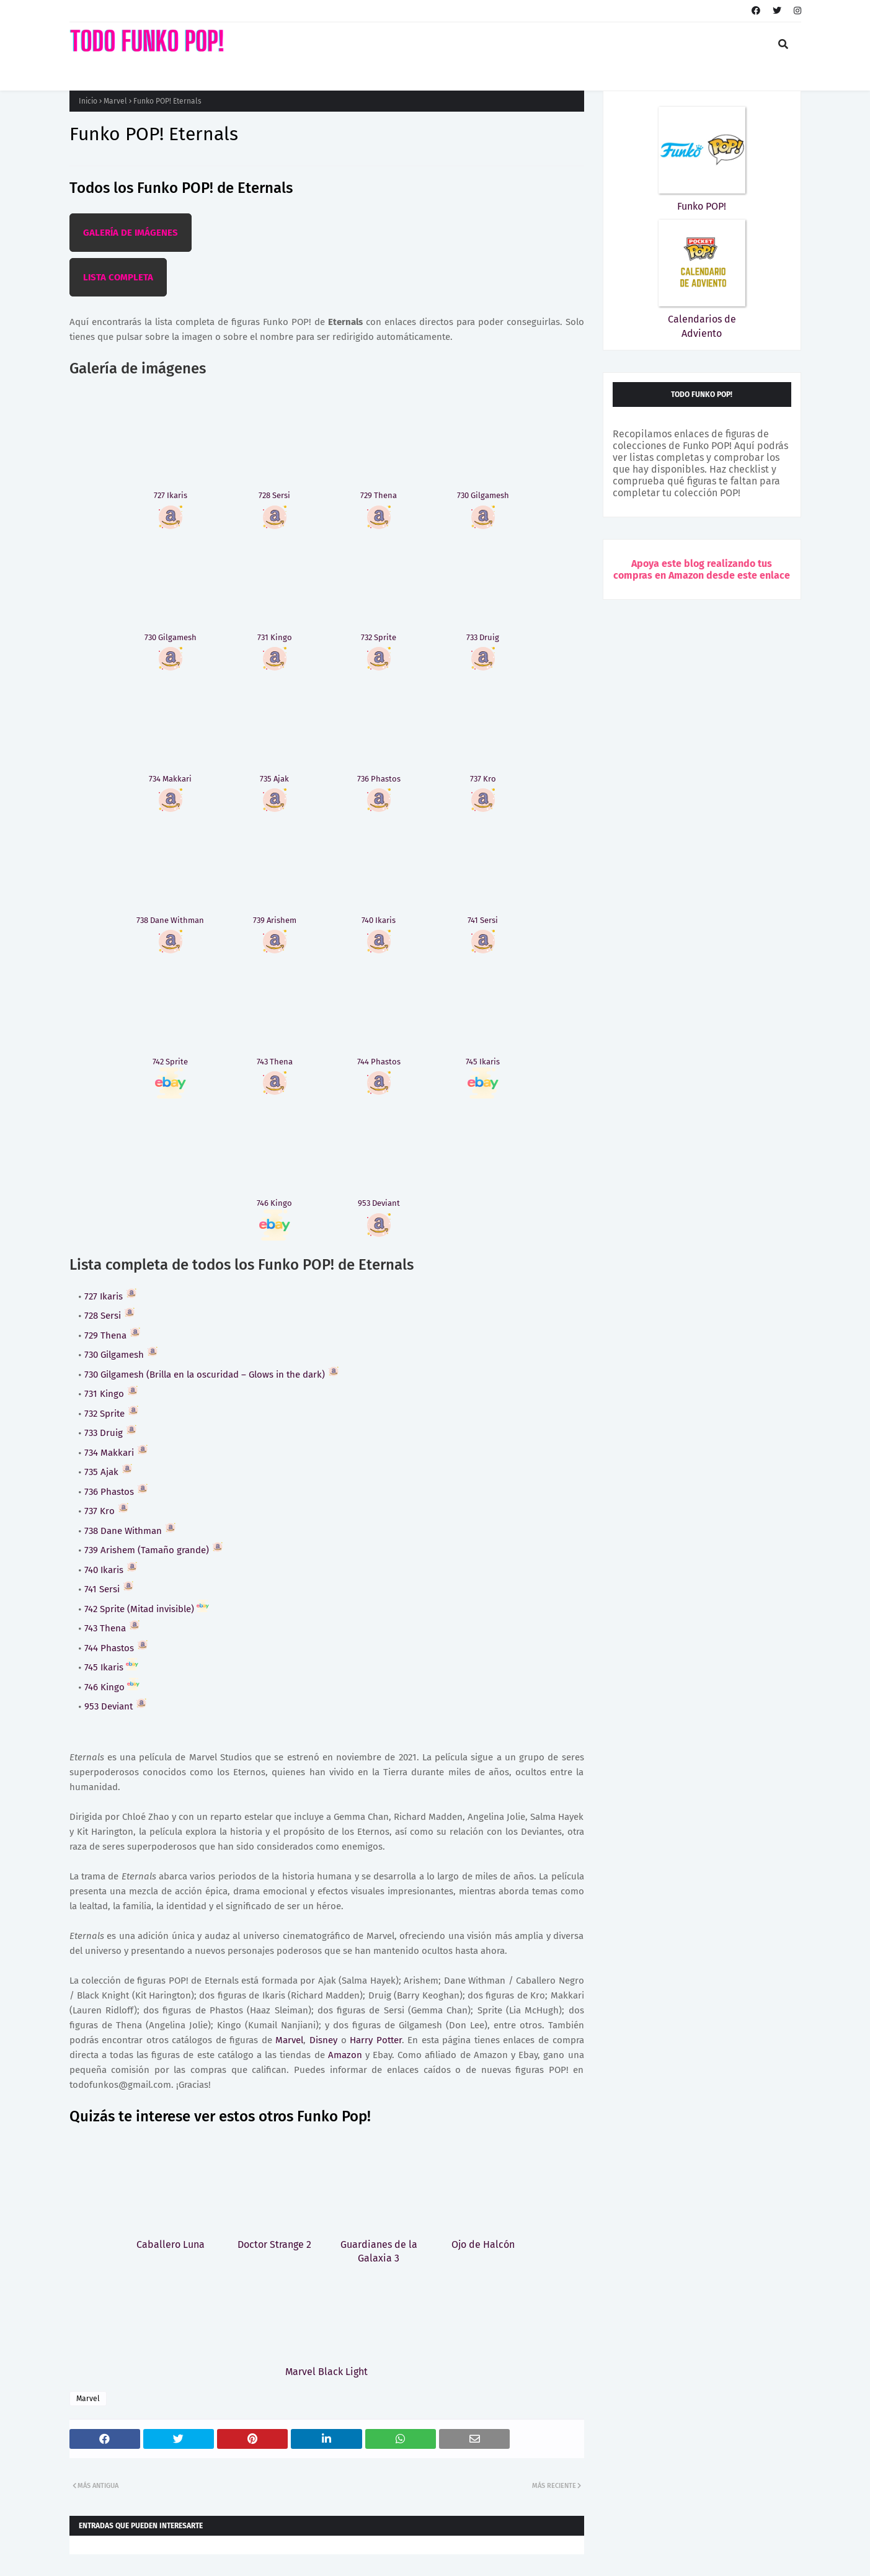 The image size is (870, 2576). I want to click on 731 Kingo, so click(111, 1393).